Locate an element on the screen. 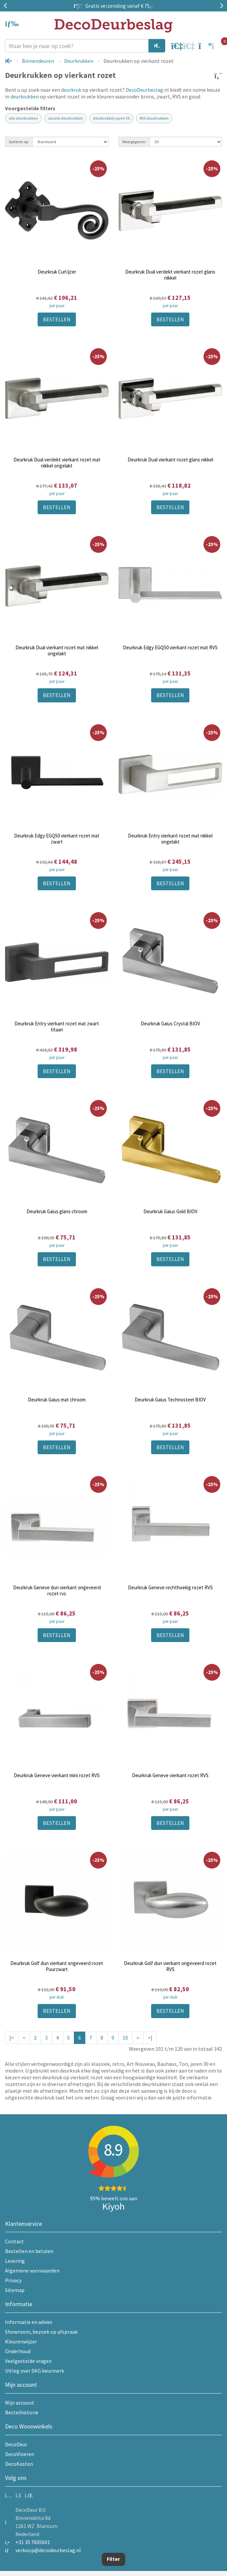 The image size is (227, 2576). Mijn account is located at coordinates (19, 2402).